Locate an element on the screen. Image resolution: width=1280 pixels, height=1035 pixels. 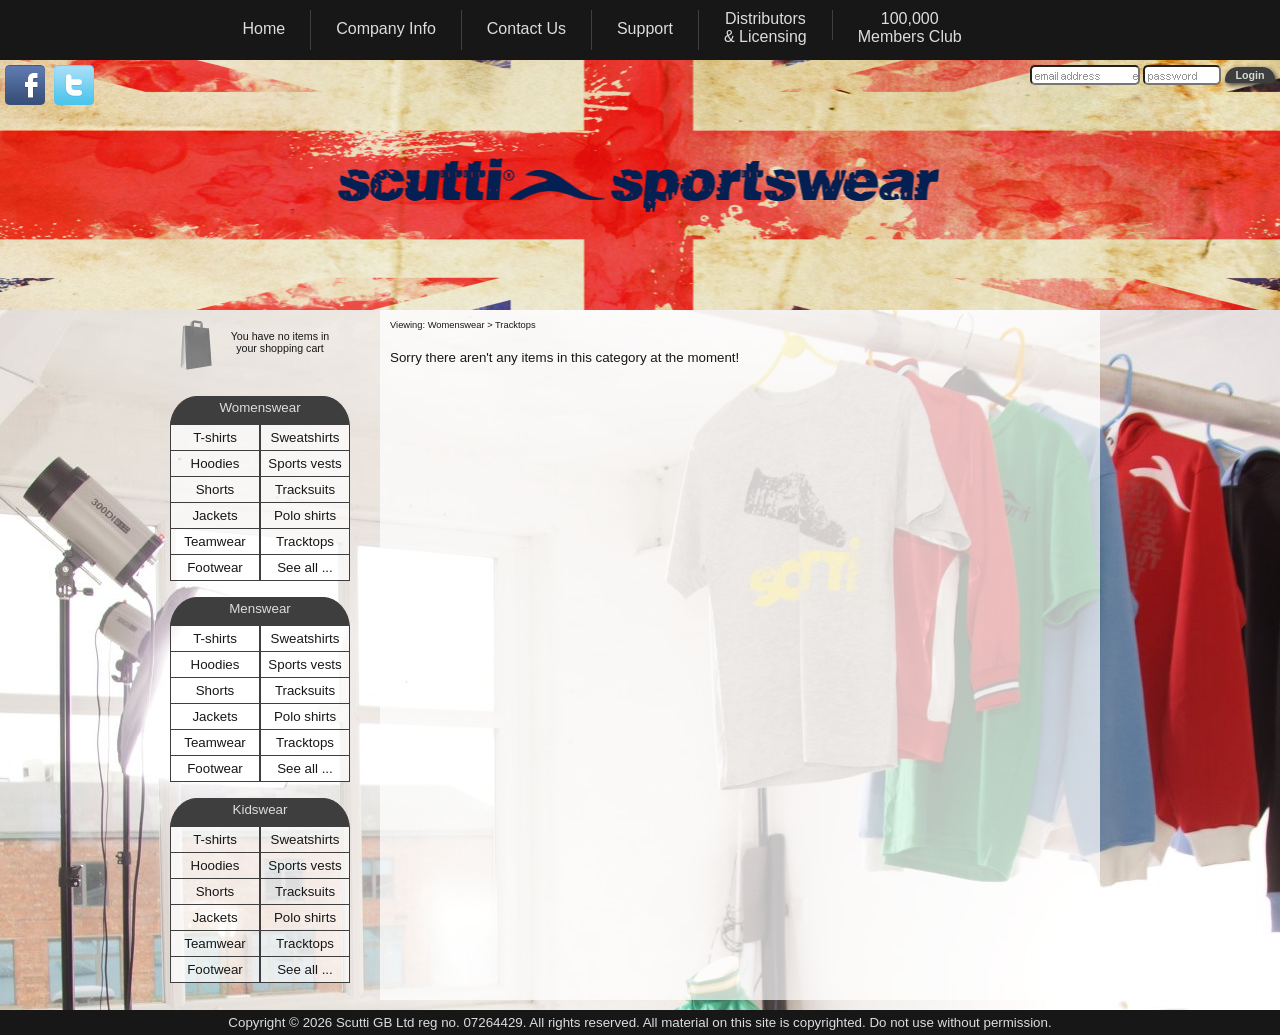
Home is located at coordinates (264, 28).